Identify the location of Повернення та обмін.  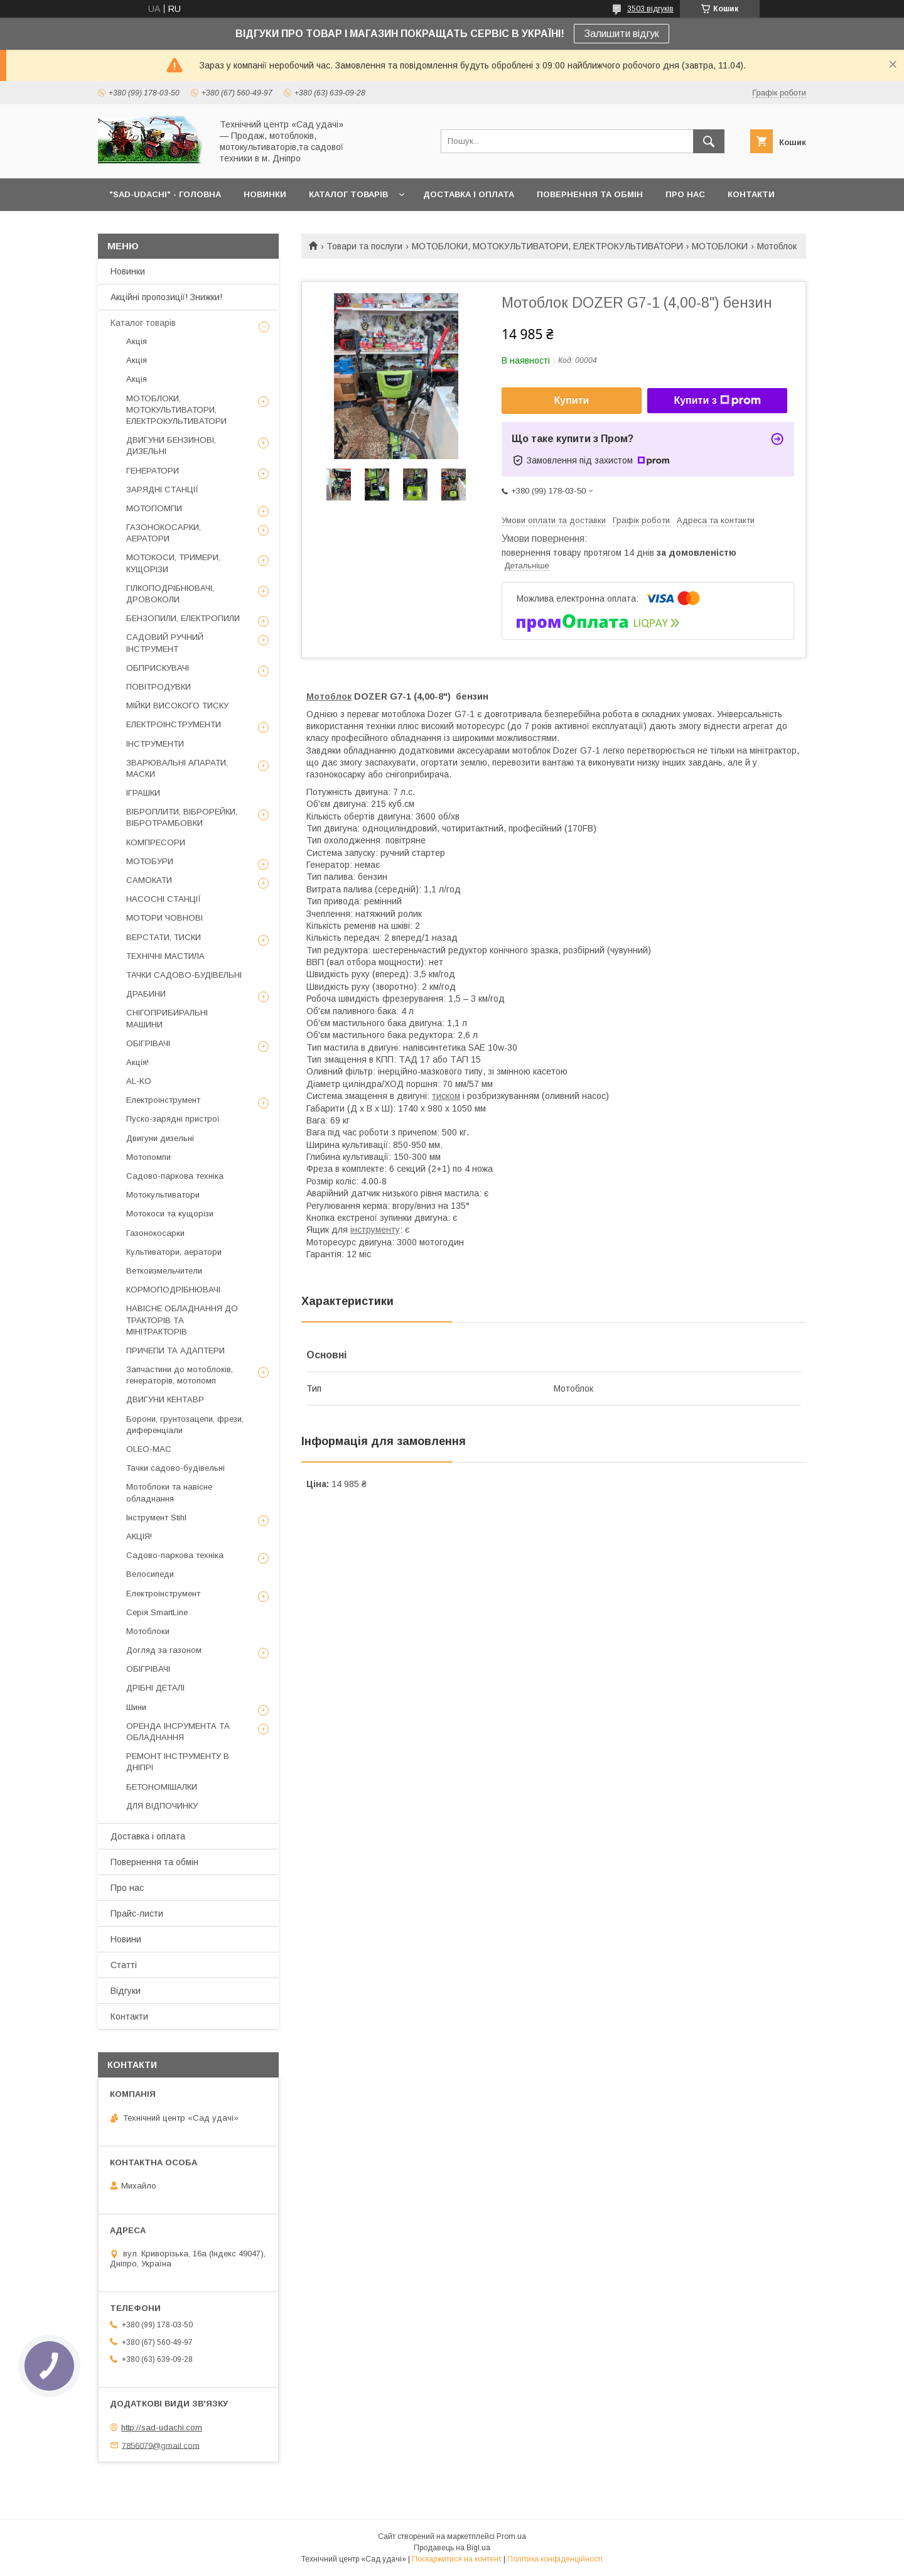
(154, 1862).